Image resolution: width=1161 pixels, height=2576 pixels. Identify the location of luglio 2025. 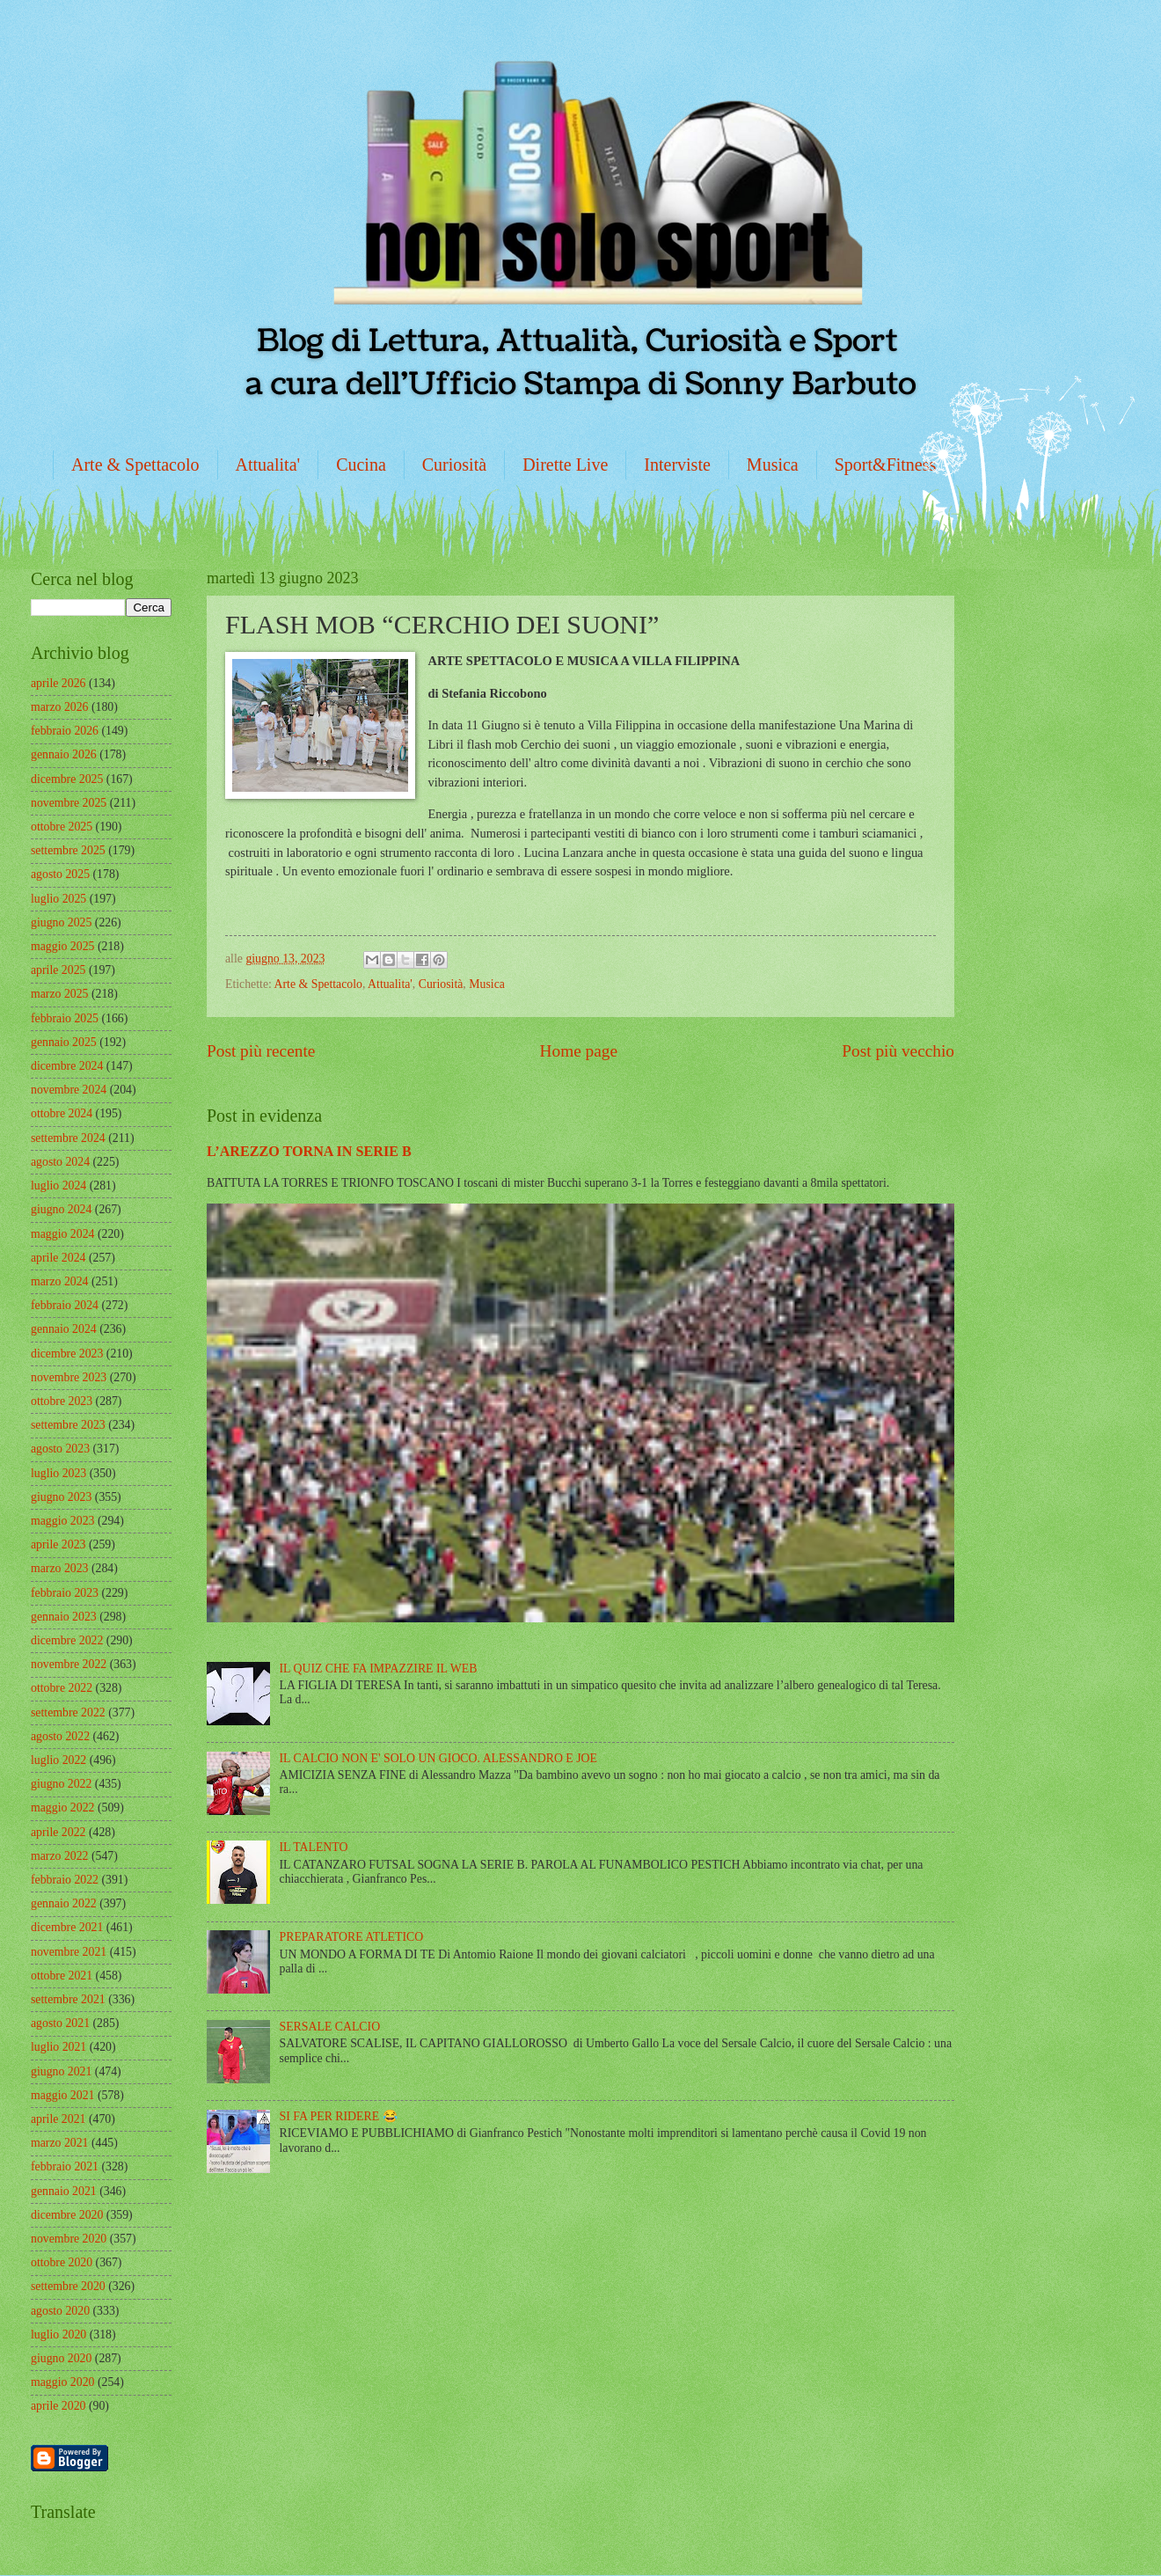
(58, 898).